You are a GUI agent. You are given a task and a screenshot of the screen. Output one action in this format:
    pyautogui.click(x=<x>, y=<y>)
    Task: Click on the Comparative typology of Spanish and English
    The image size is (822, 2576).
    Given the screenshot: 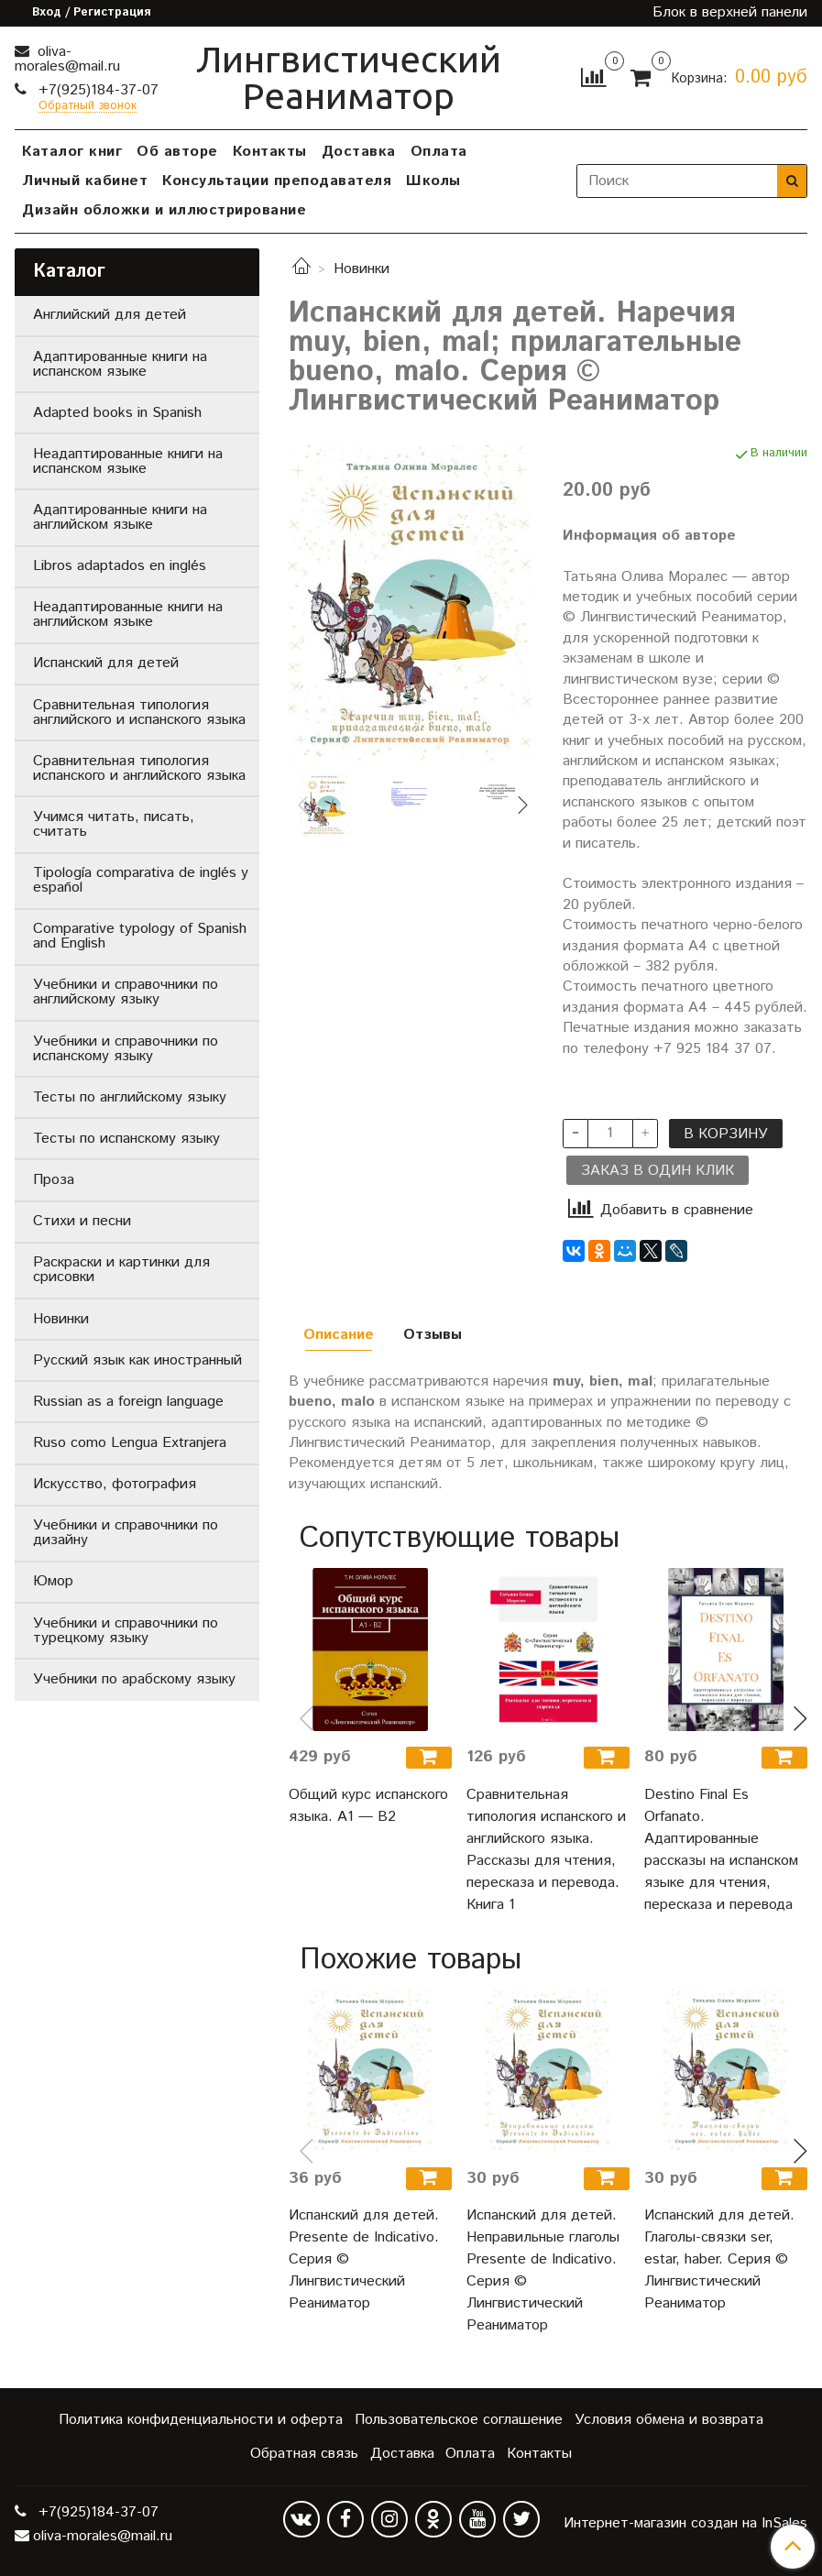 What is the action you would take?
    pyautogui.click(x=140, y=936)
    